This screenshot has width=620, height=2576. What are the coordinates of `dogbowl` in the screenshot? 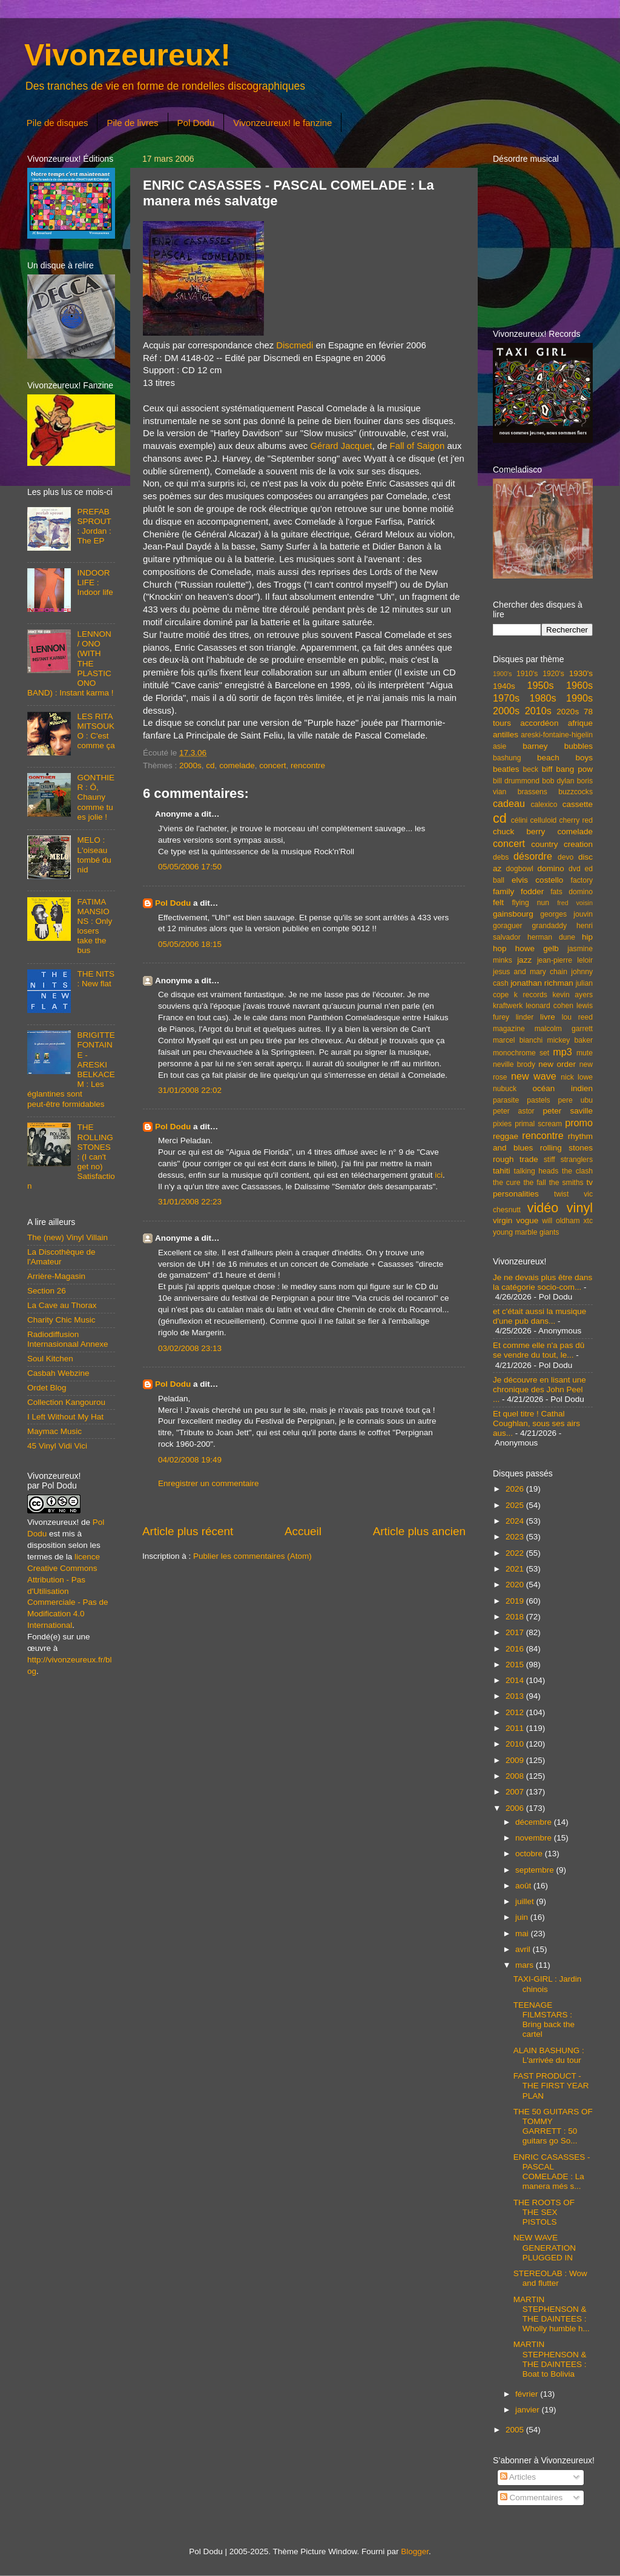 It's located at (519, 869).